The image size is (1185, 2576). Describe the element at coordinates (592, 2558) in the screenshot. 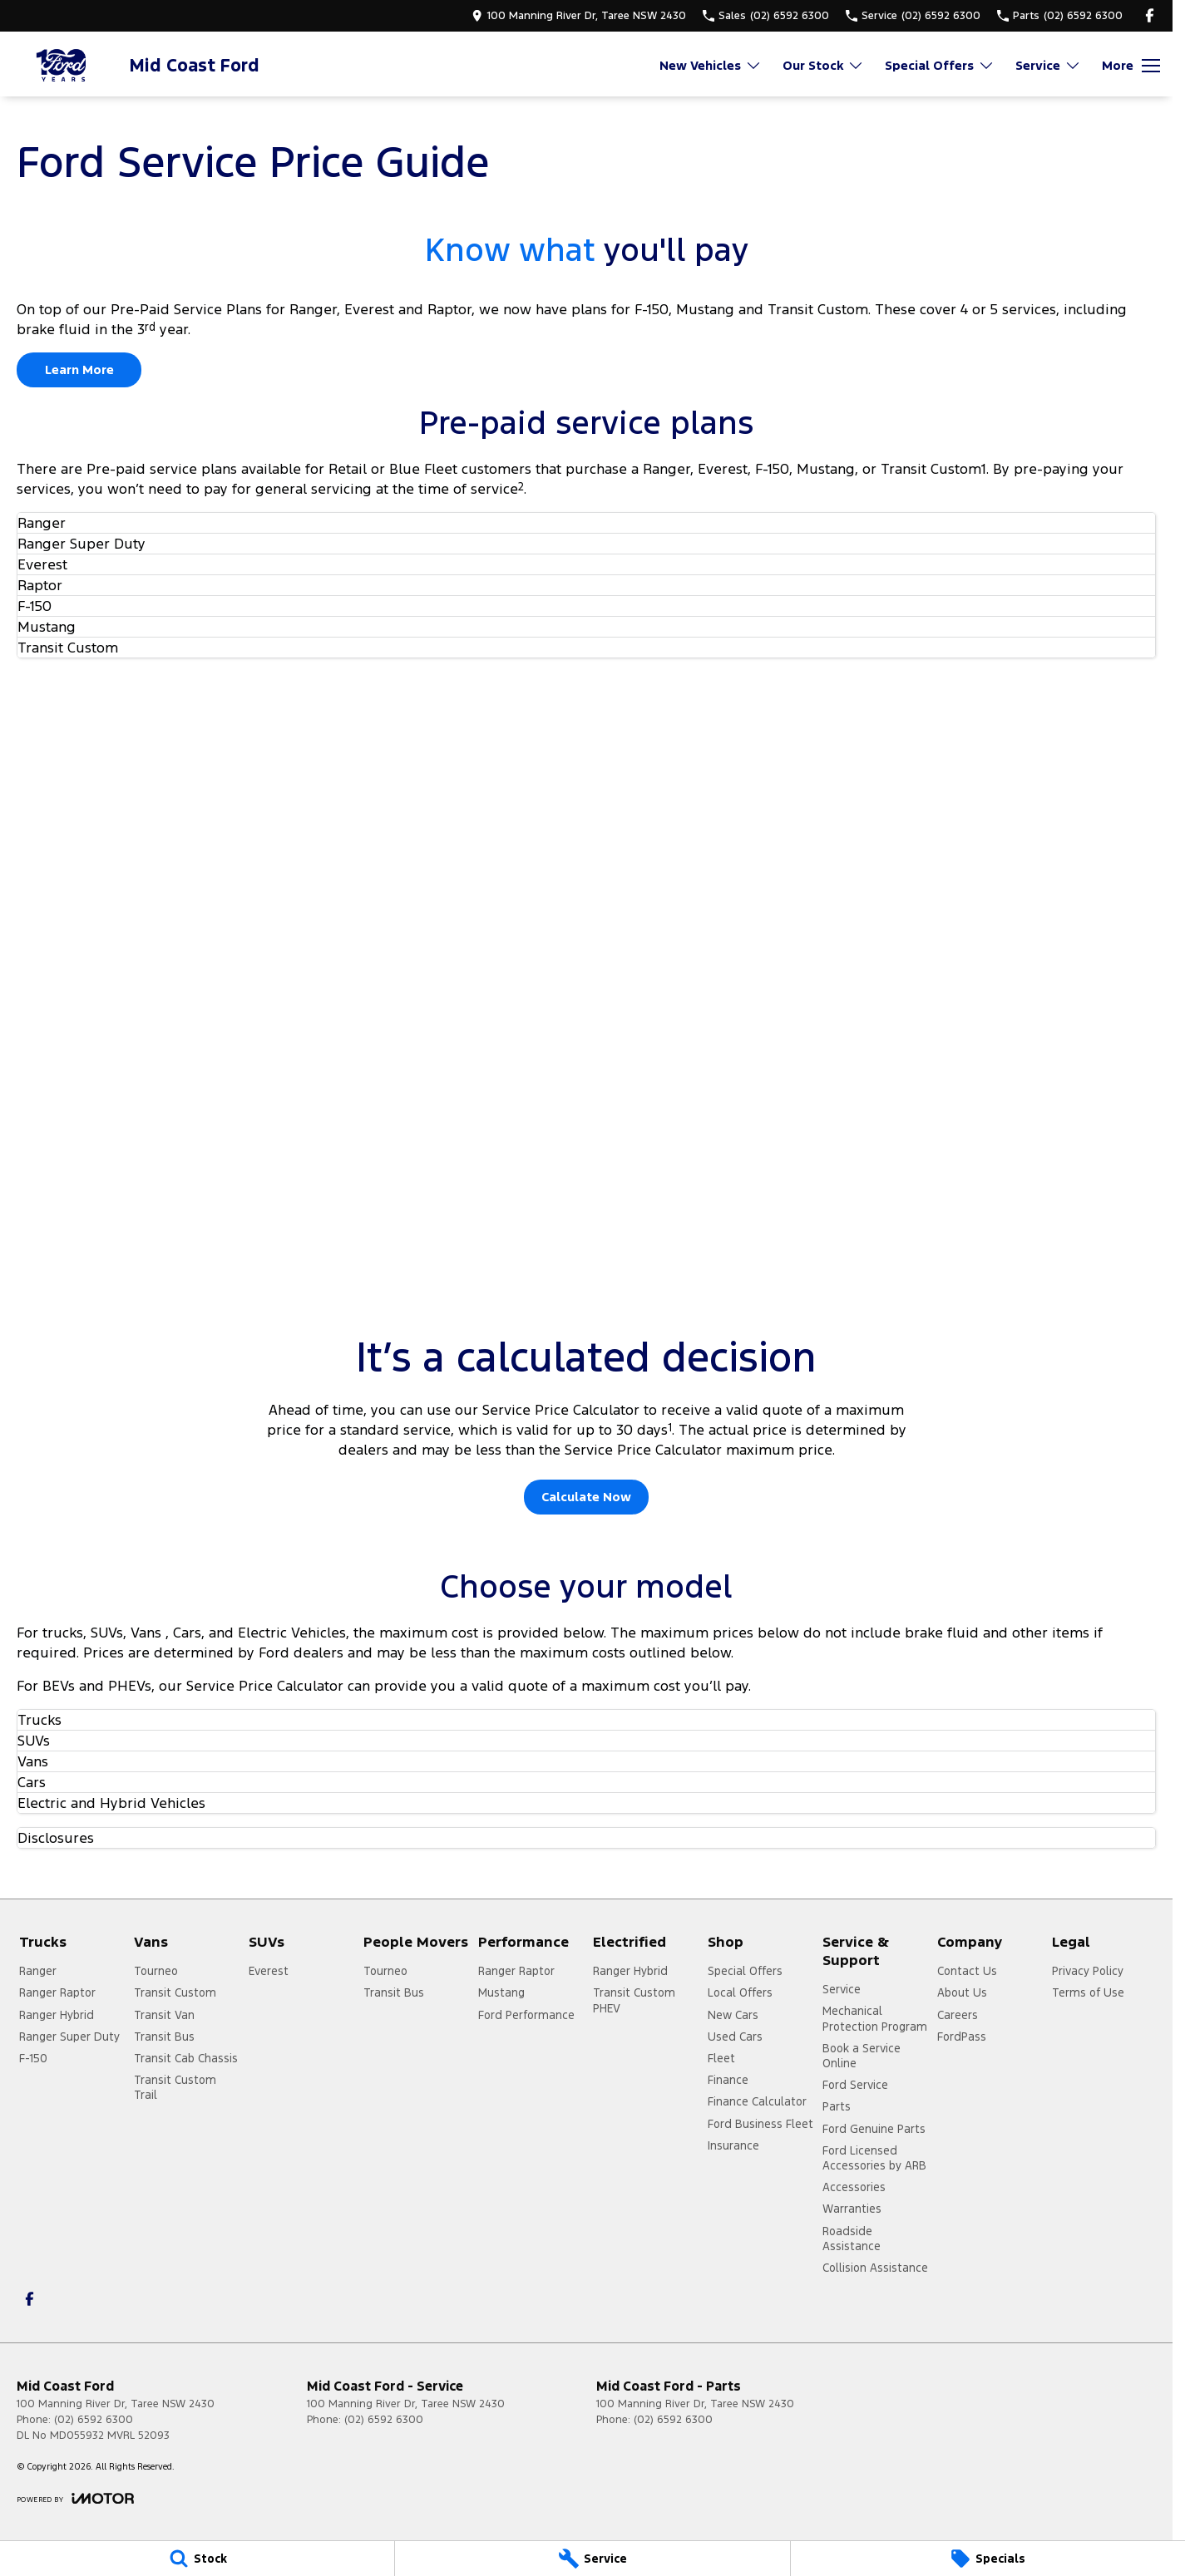

I see `[Service]` at that location.